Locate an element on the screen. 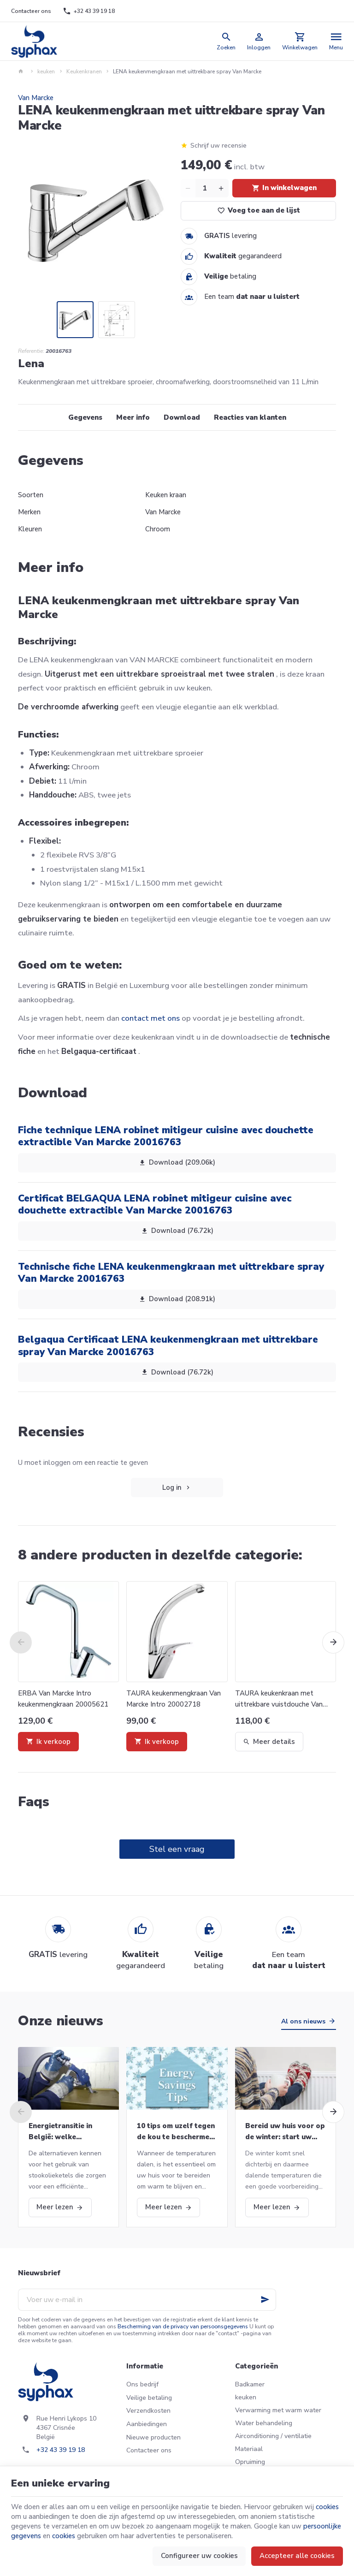  Badkamer is located at coordinates (250, 2384).